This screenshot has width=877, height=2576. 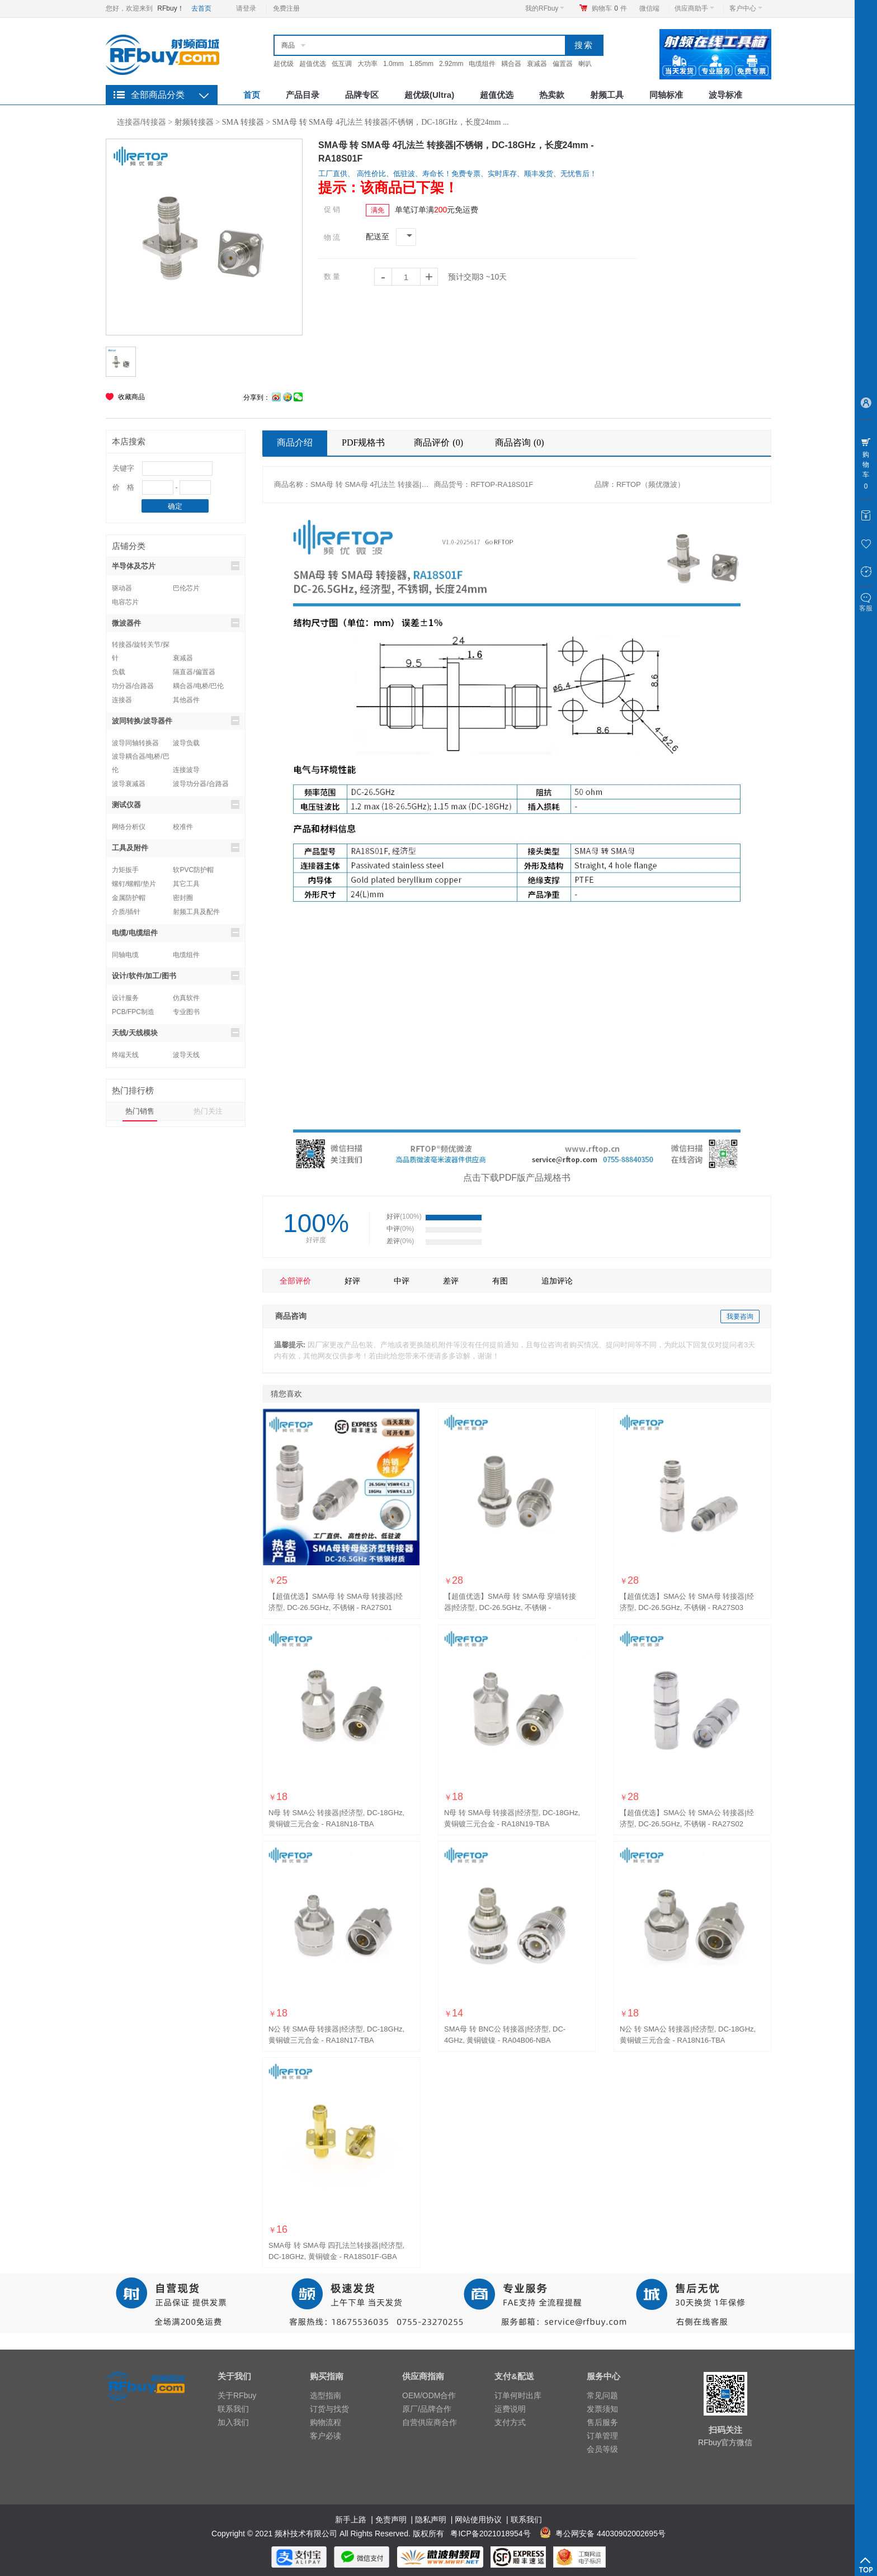 What do you see at coordinates (175, 565) in the screenshot?
I see `半导体及芯片` at bounding box center [175, 565].